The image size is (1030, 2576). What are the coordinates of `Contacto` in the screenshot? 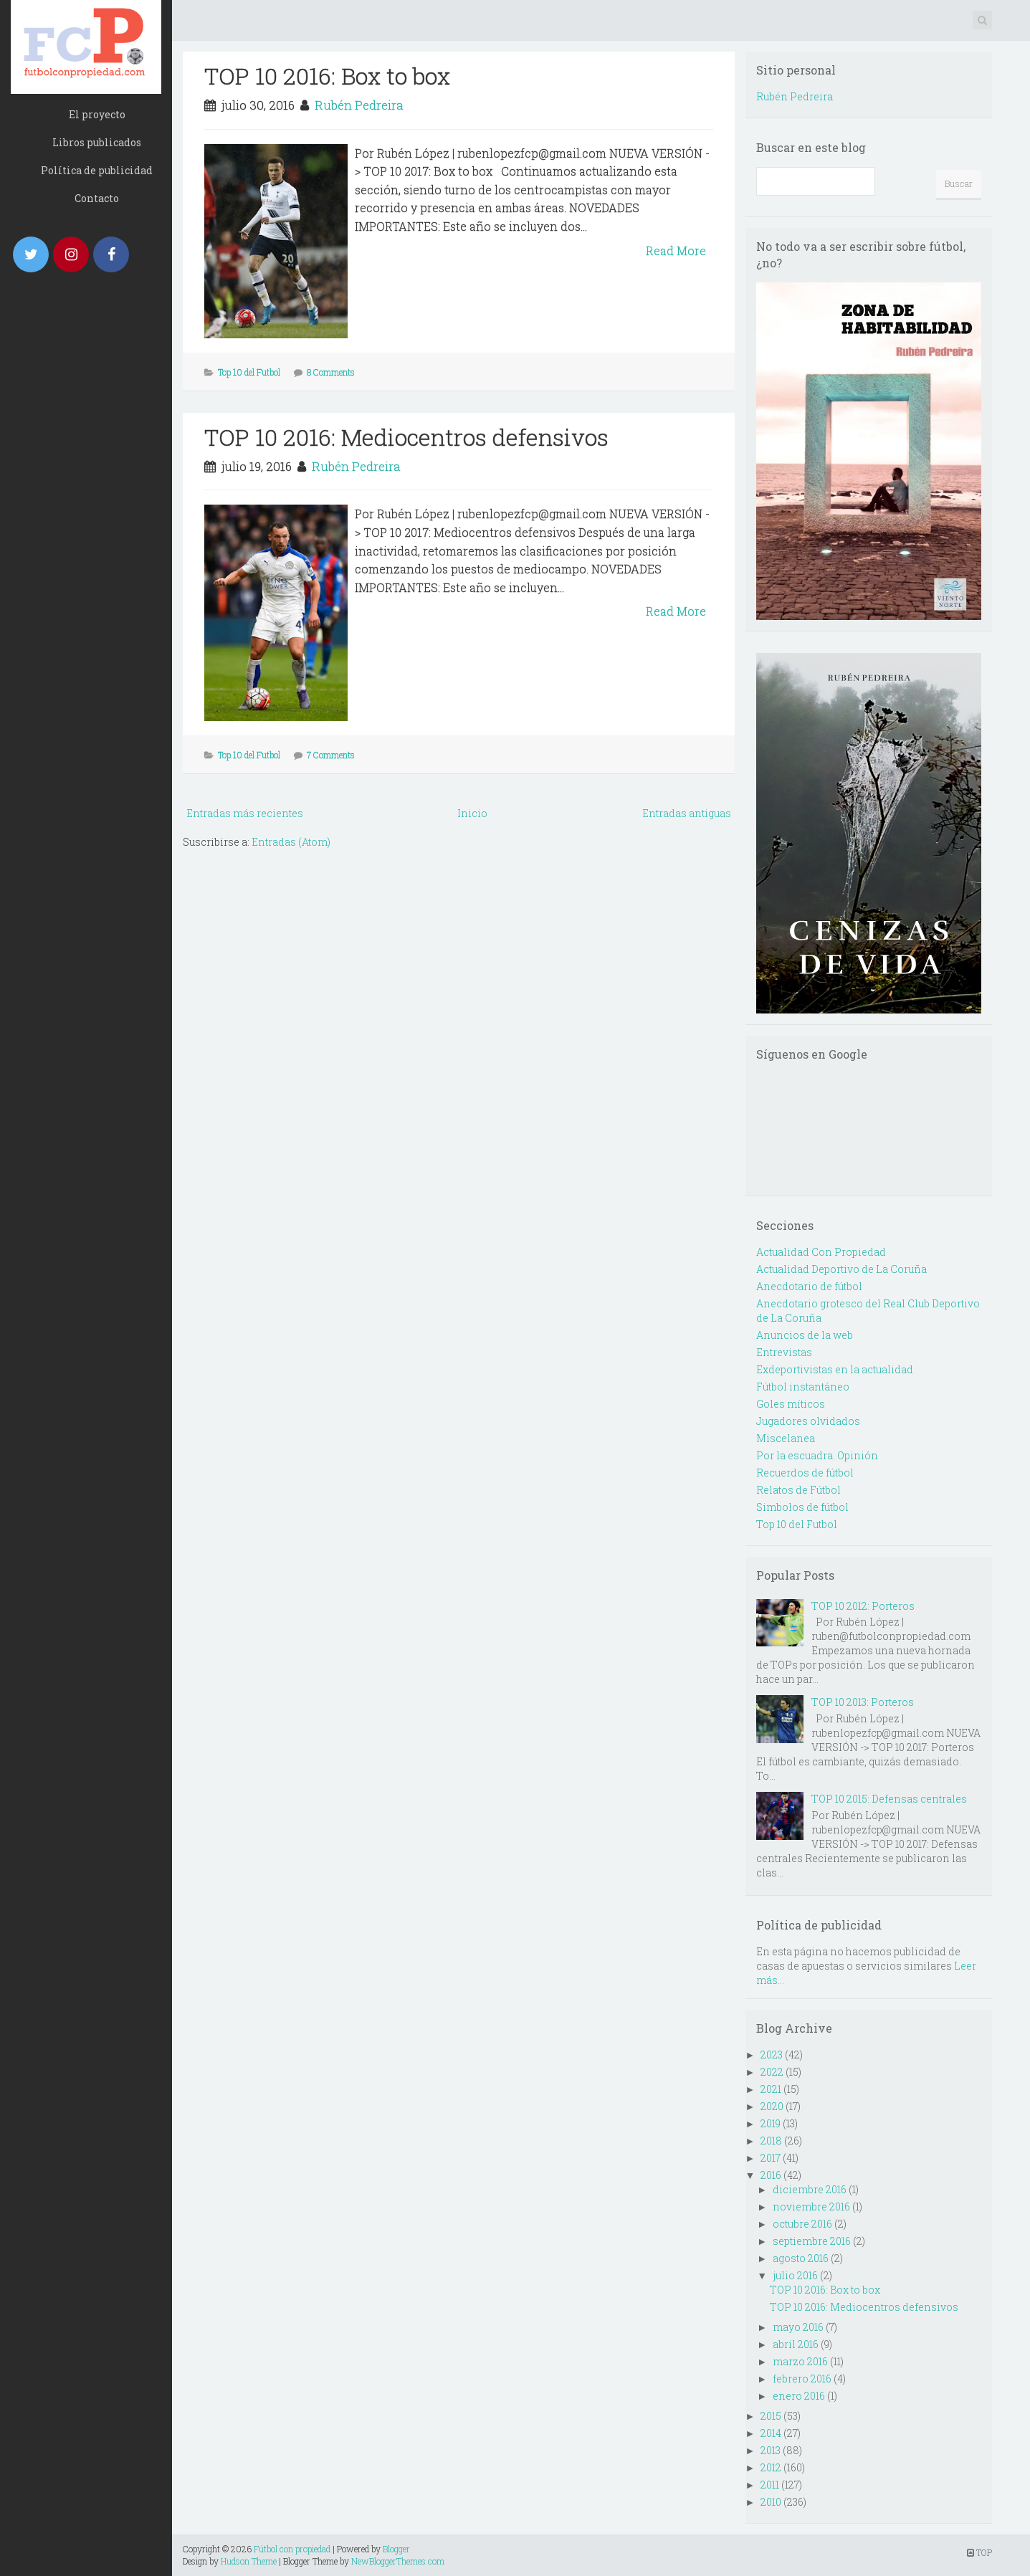 It's located at (97, 198).